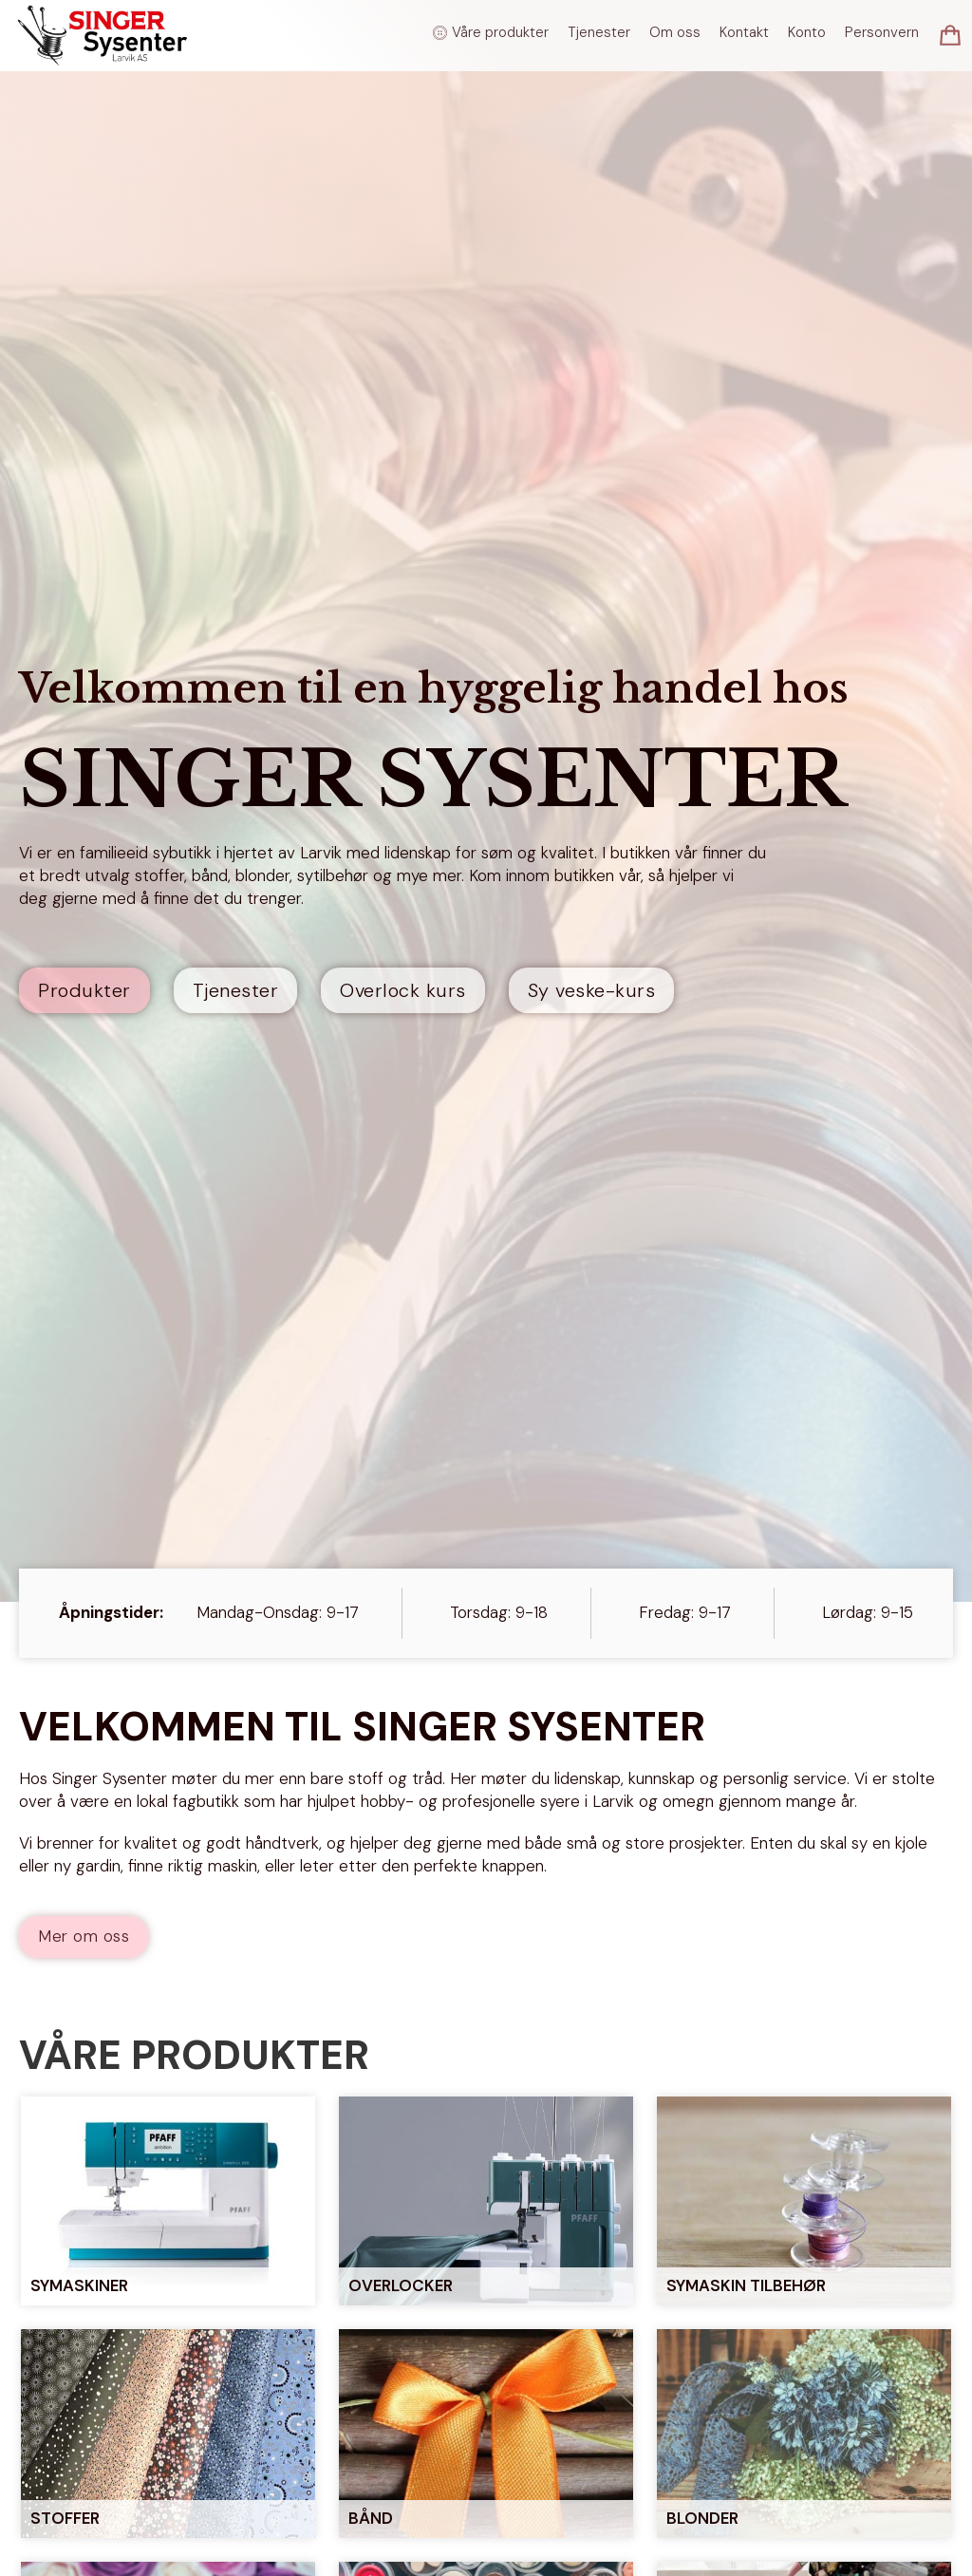 The height and width of the screenshot is (2576, 972). Describe the element at coordinates (950, 35) in the screenshot. I see `[Vis/skjul minikurv]` at that location.